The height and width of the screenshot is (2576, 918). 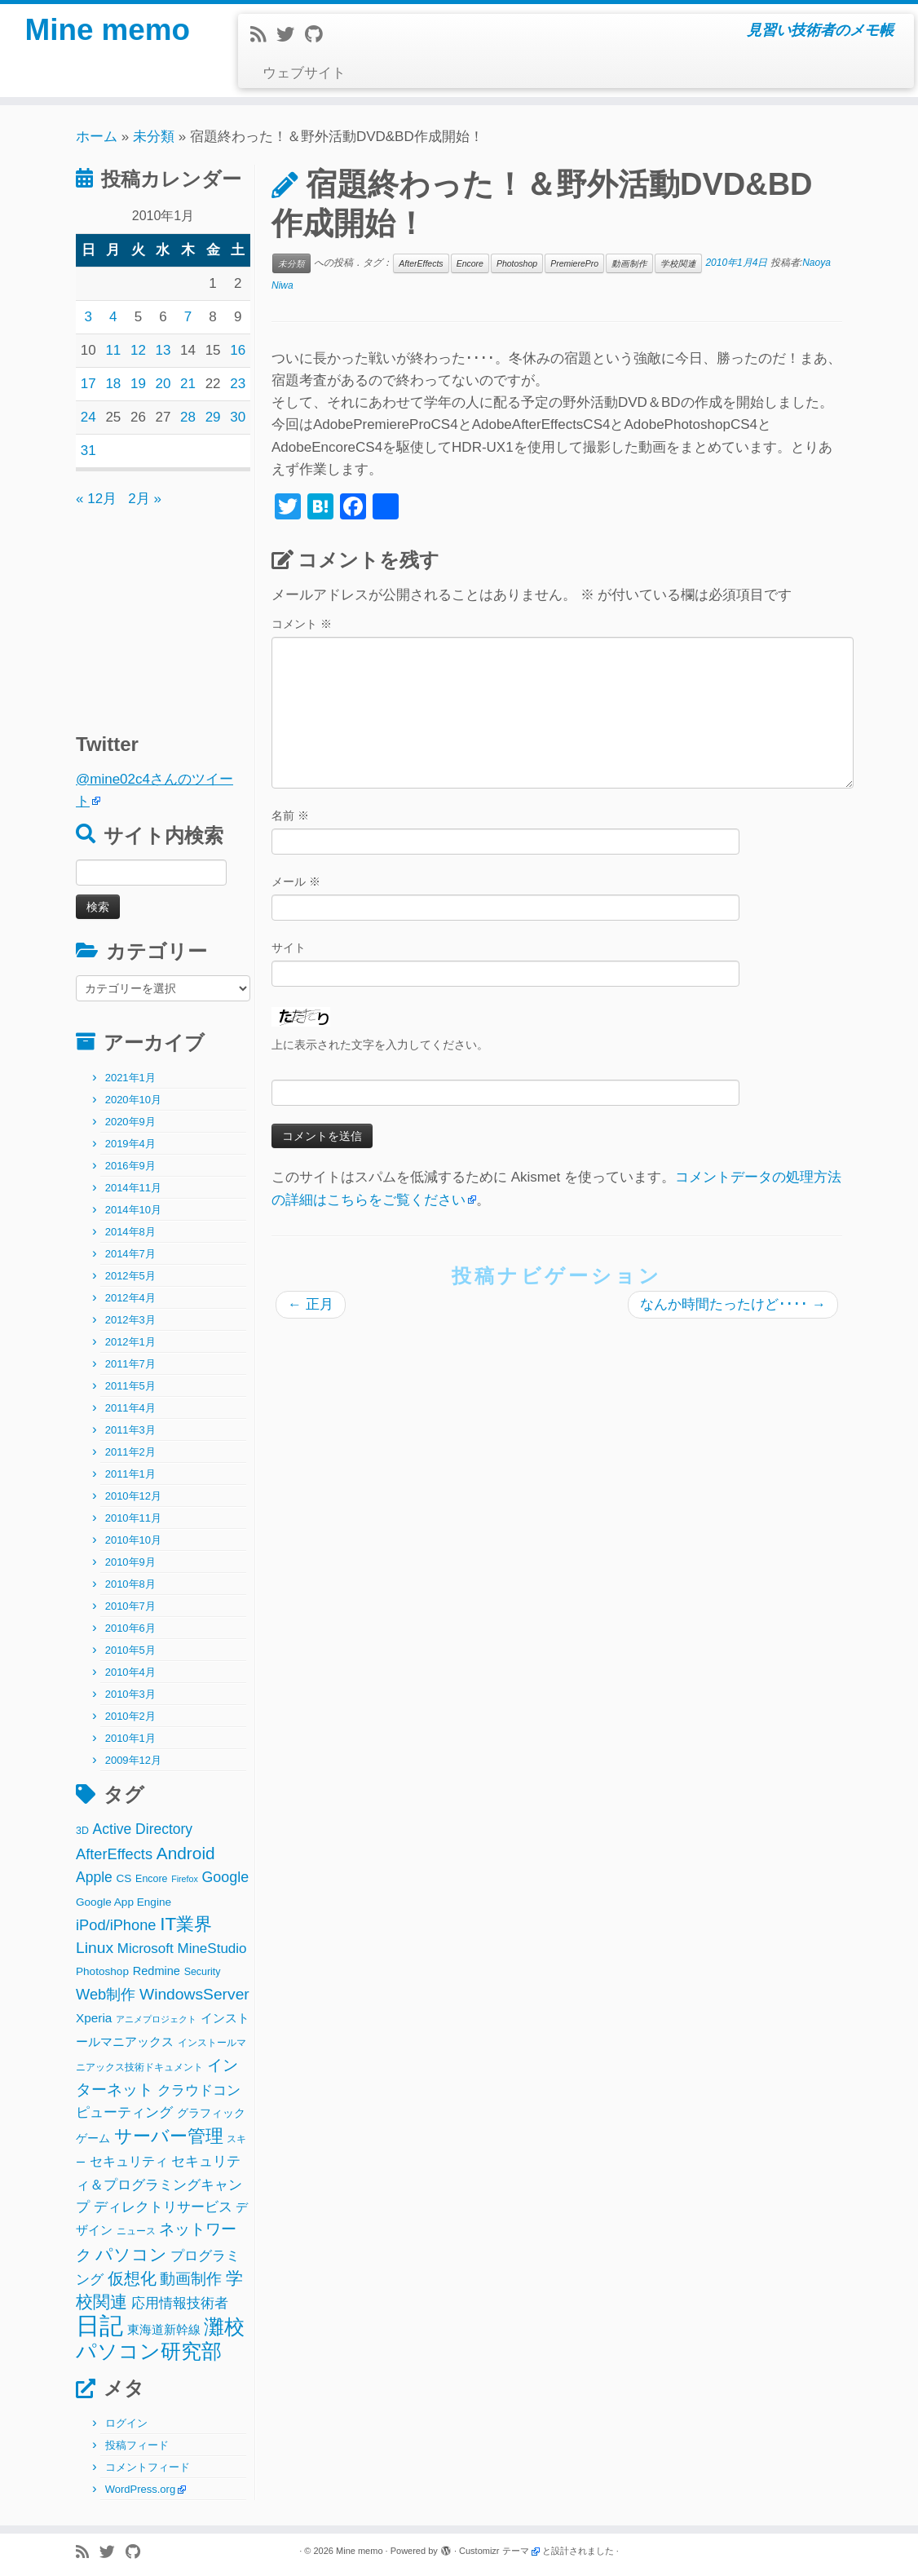 What do you see at coordinates (96, 498) in the screenshot?
I see `« 12月` at bounding box center [96, 498].